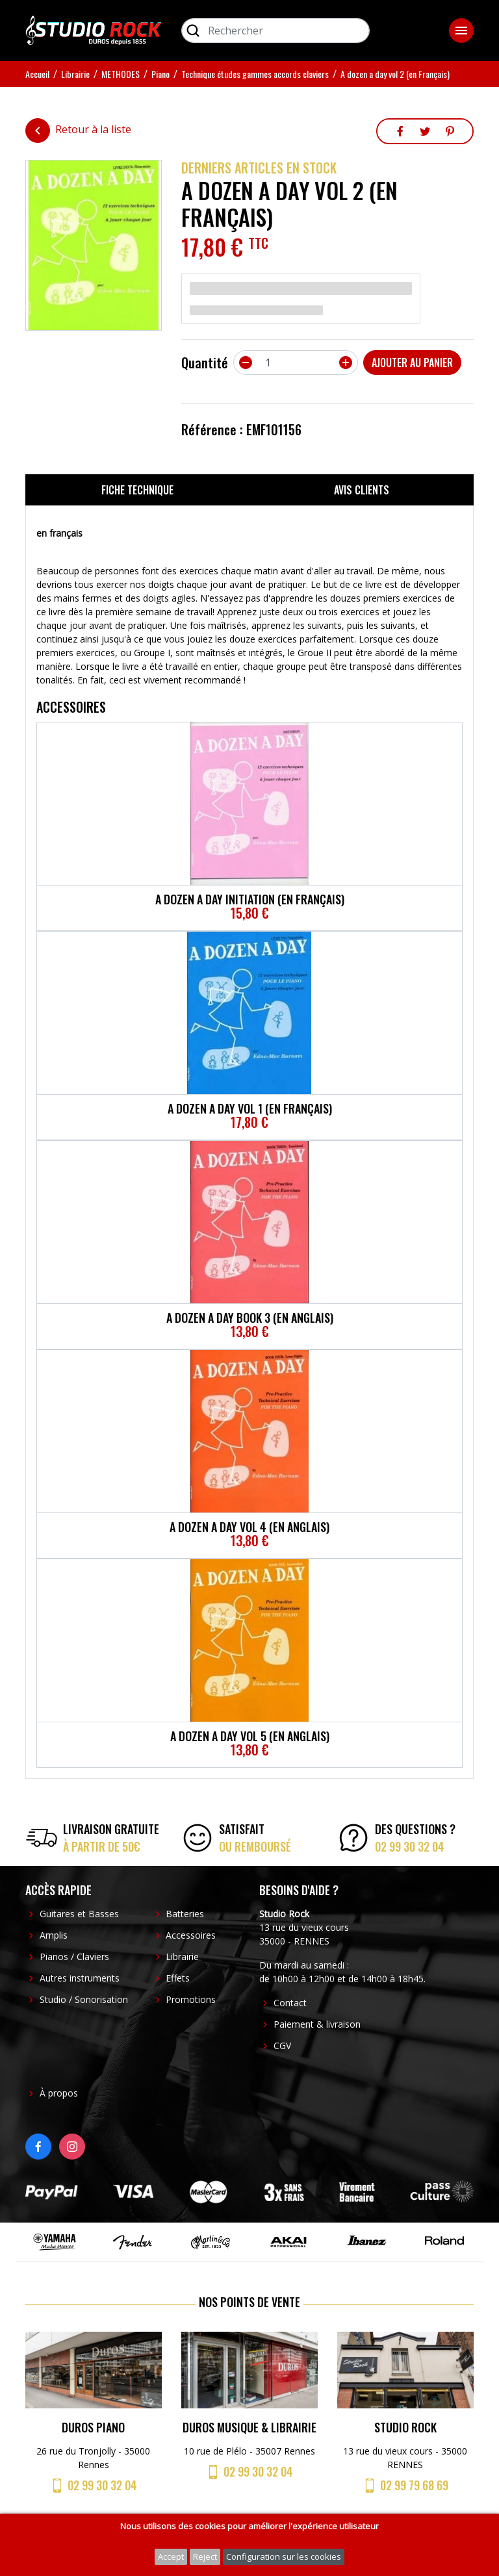  I want to click on [Rechercher], so click(275, 30).